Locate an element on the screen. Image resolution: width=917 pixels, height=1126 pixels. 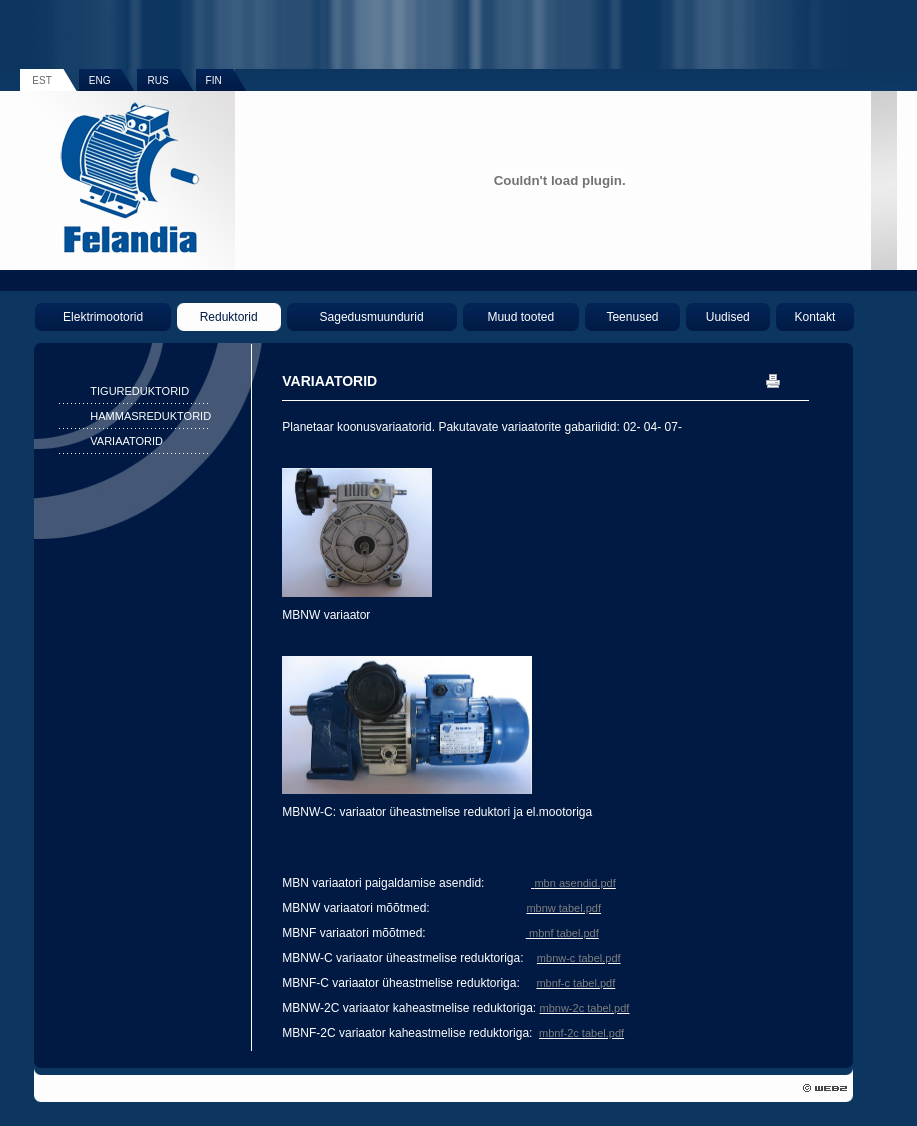
HAMMASREDUKTORID is located at coordinates (150, 416).